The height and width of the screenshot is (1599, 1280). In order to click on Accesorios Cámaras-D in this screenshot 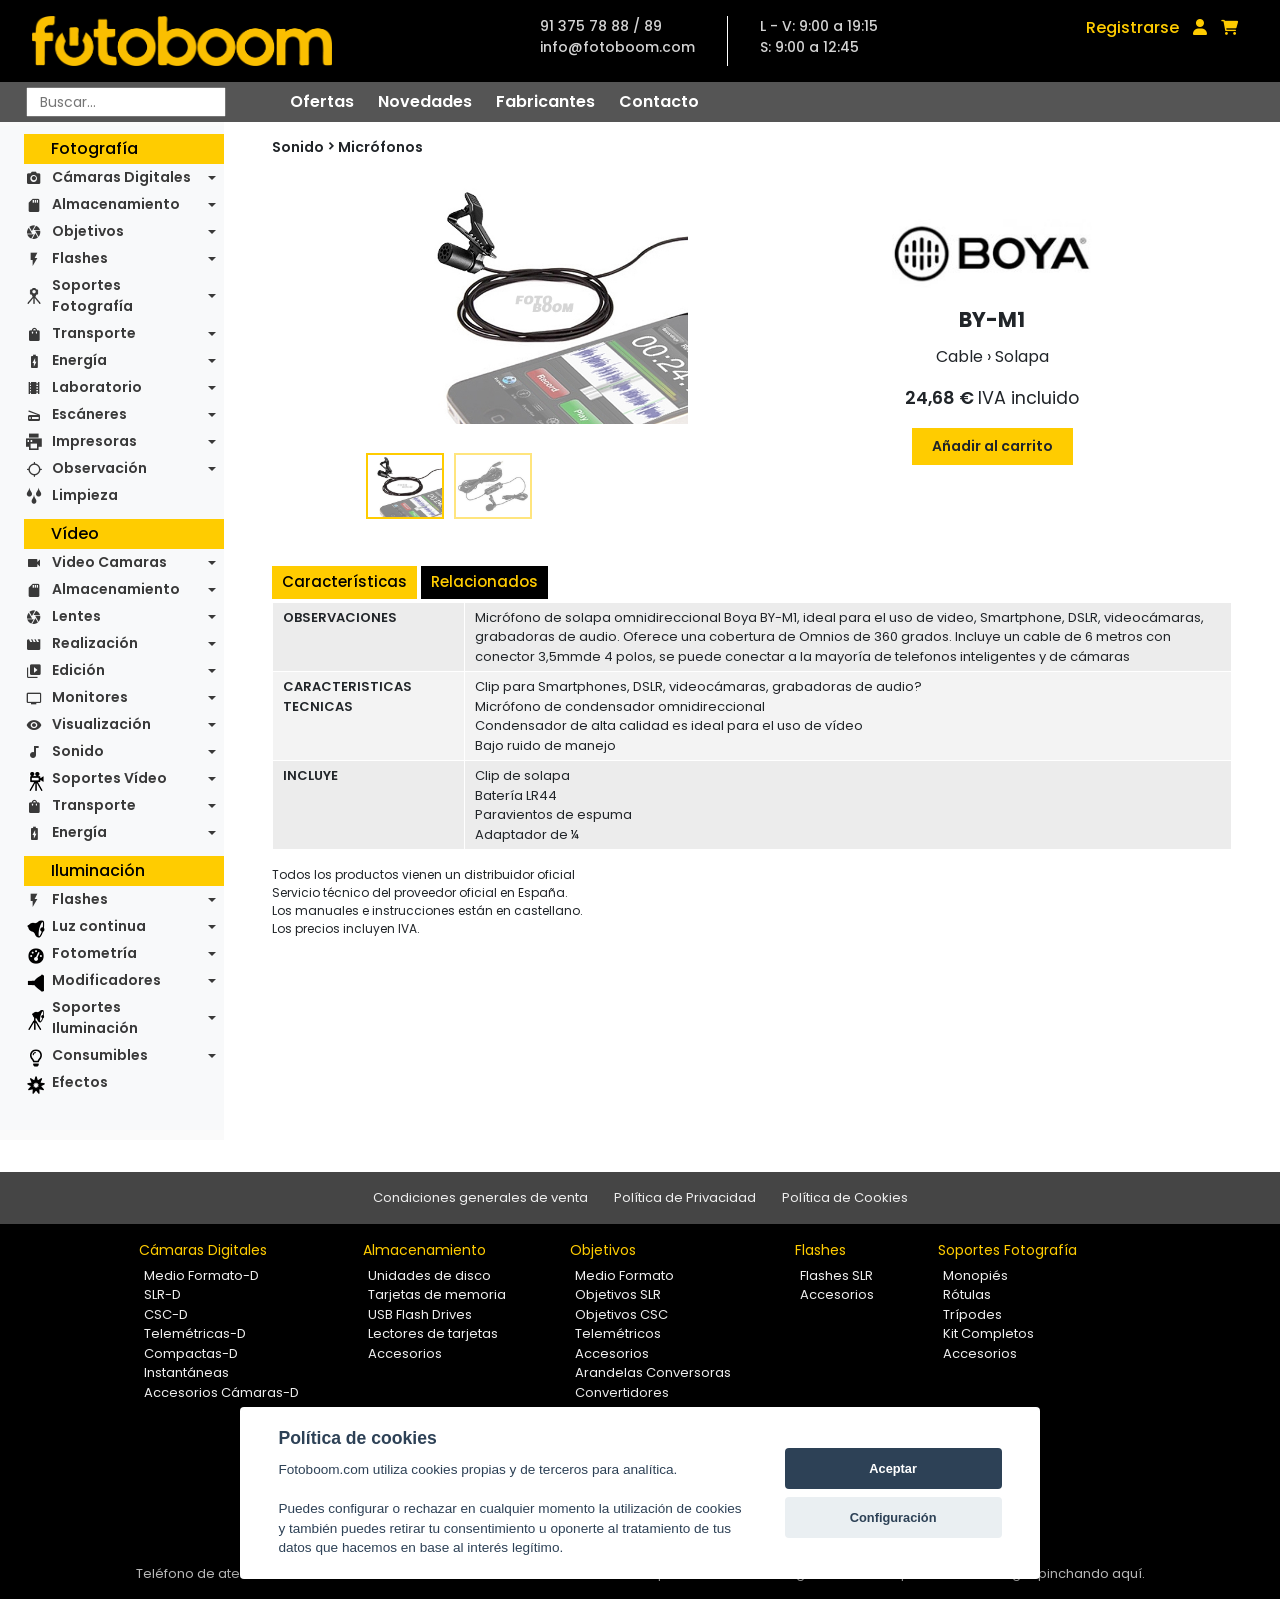, I will do `click(221, 1392)`.